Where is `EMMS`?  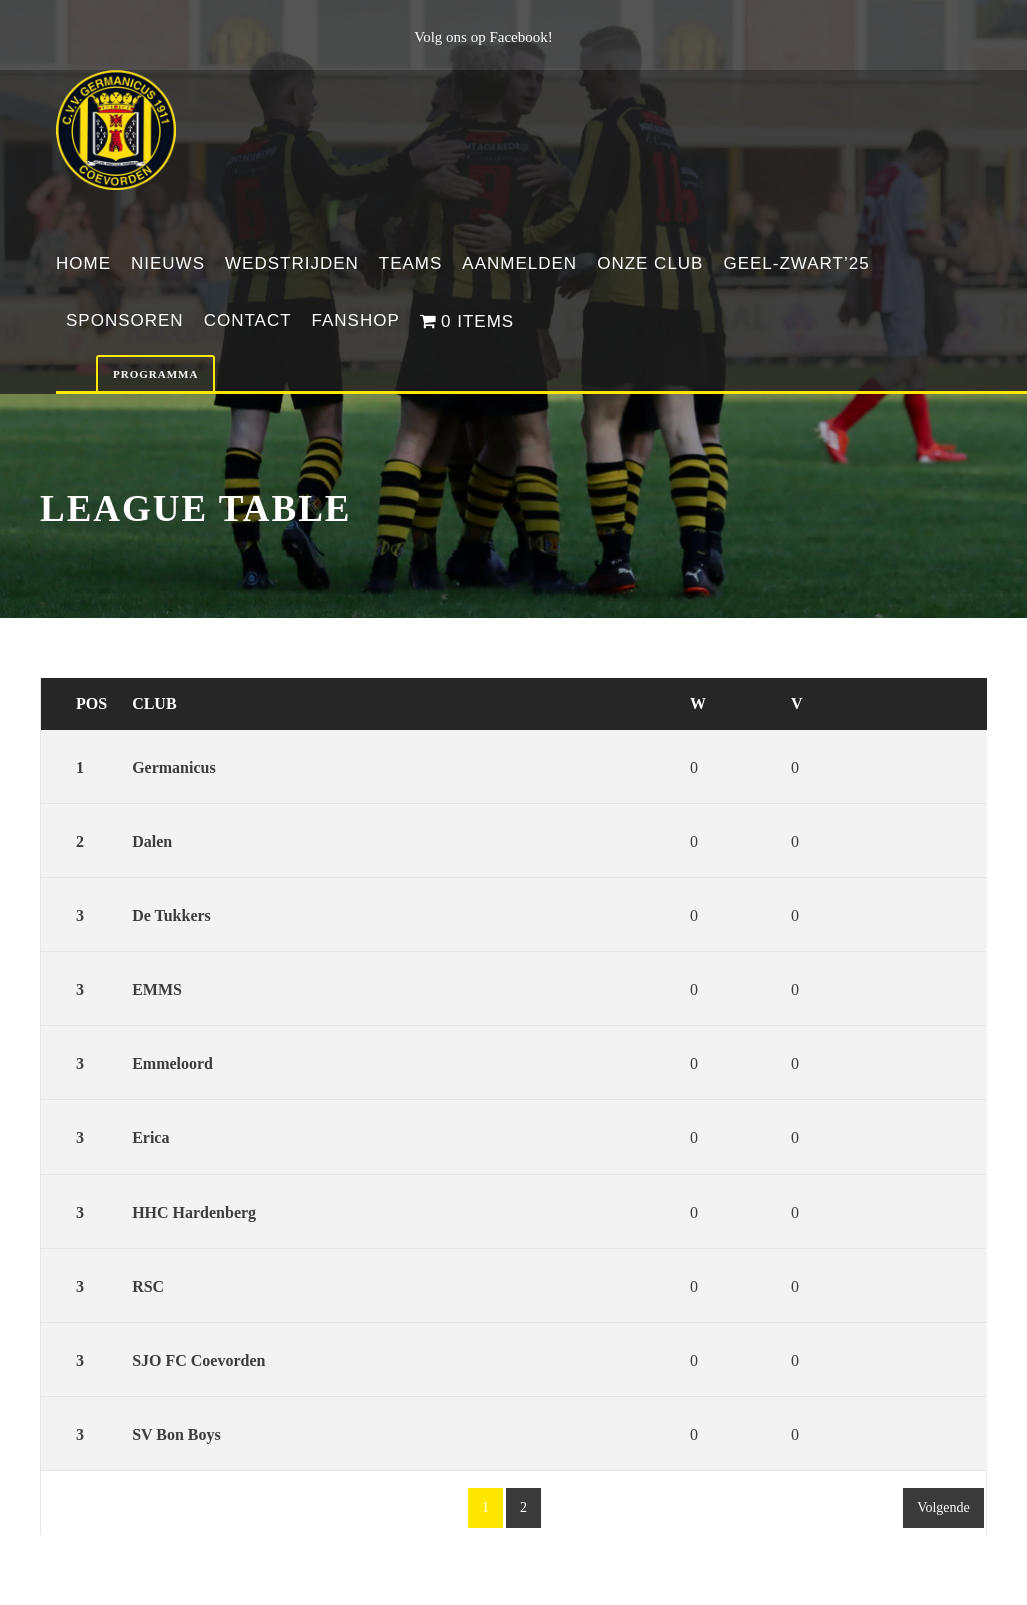
EMMS is located at coordinates (157, 989).